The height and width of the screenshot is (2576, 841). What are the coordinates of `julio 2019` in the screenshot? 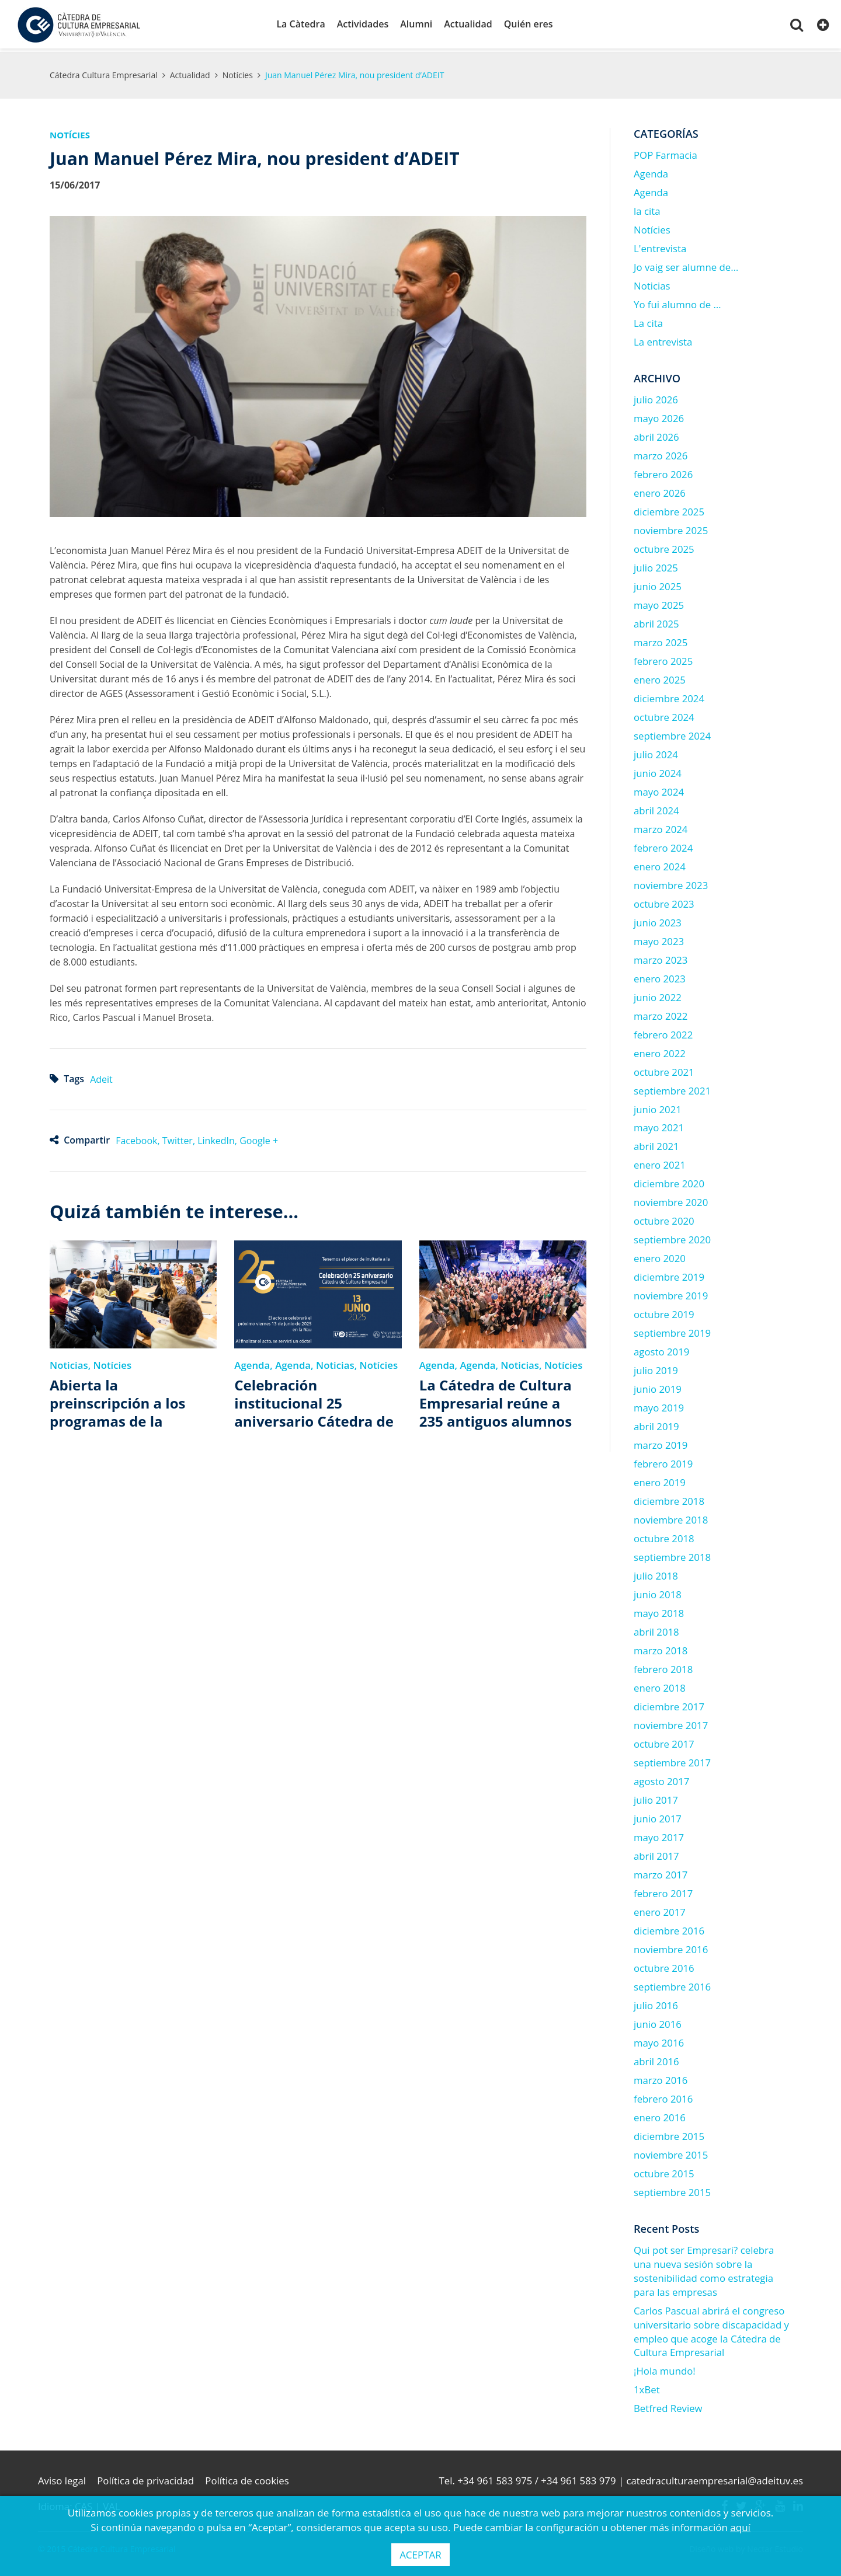 It's located at (656, 1368).